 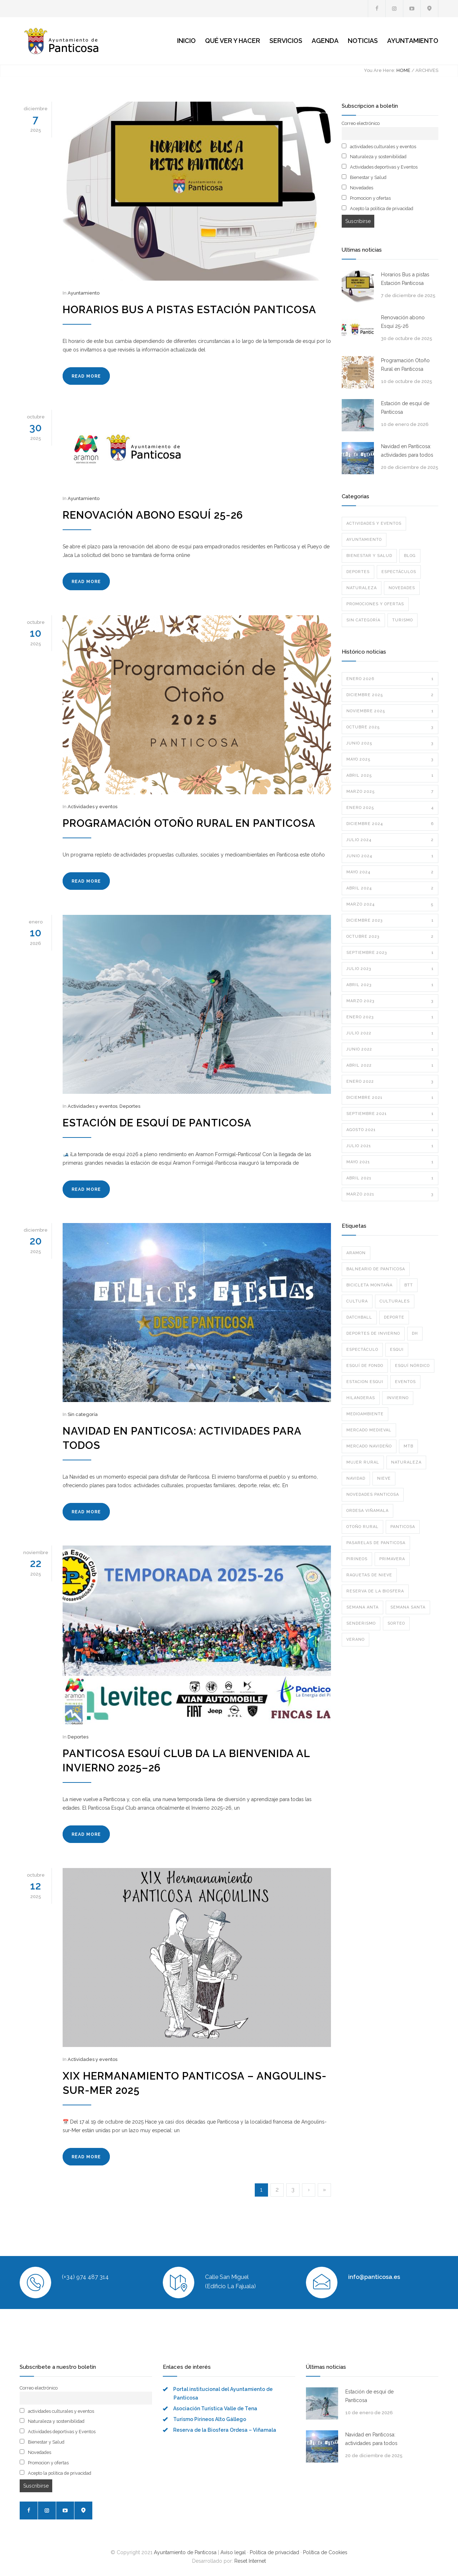 I want to click on marzo 2023, so click(x=390, y=1001).